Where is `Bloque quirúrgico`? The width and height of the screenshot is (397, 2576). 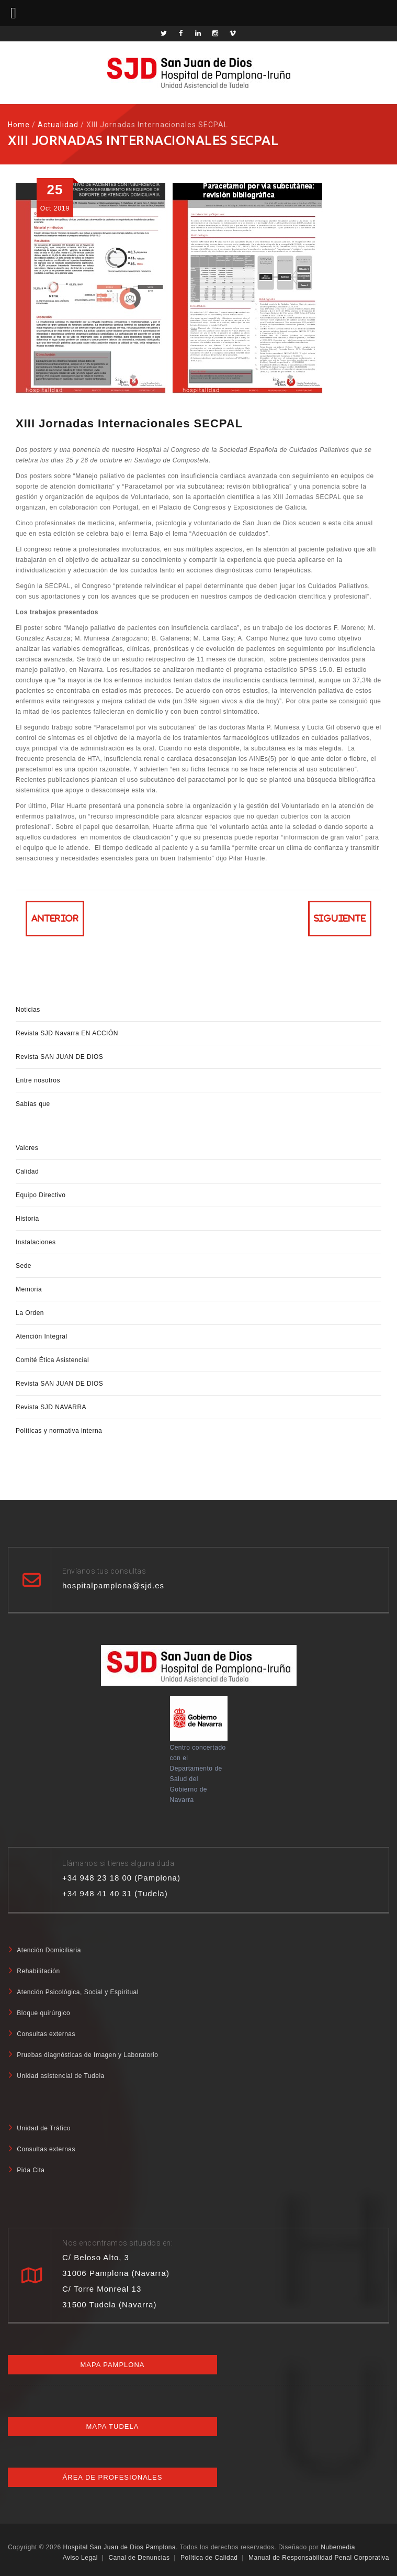
Bloque quirúrgico is located at coordinates (43, 2013).